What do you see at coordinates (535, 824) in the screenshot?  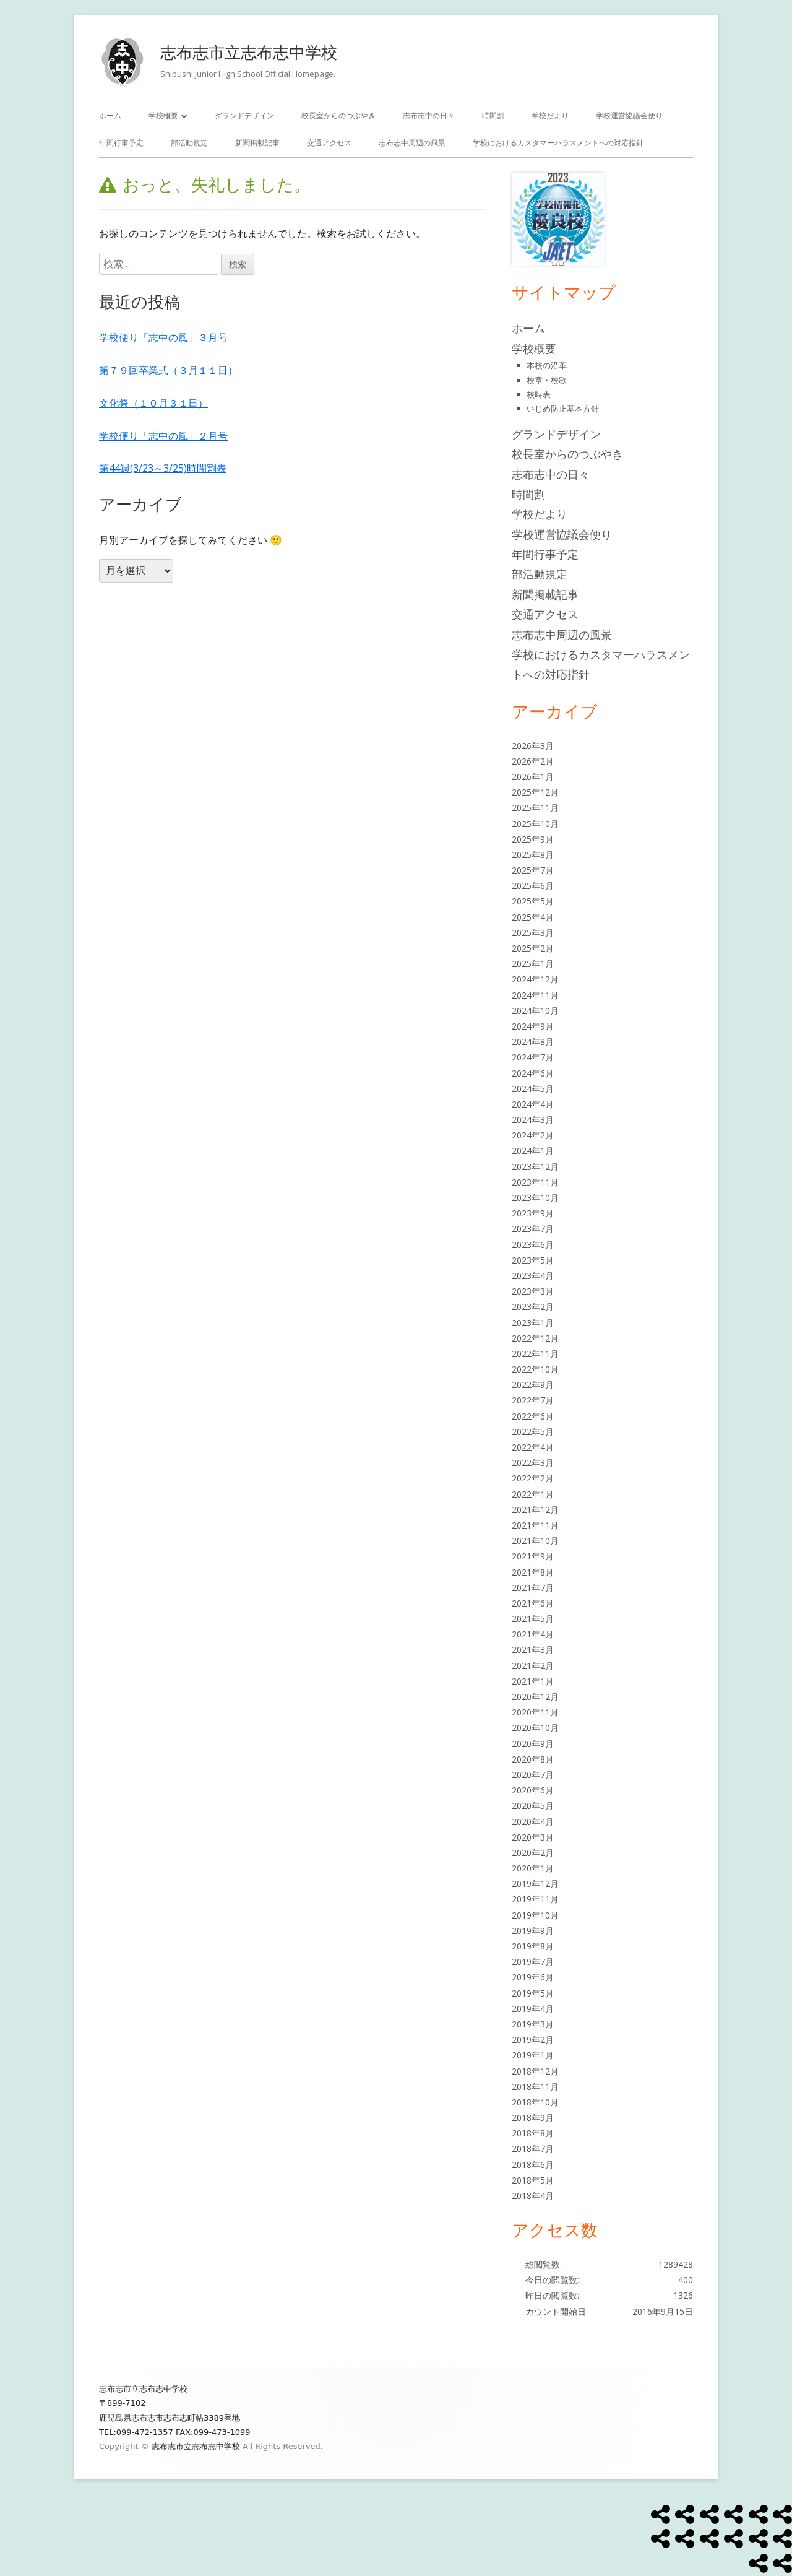 I see `2025年10月` at bounding box center [535, 824].